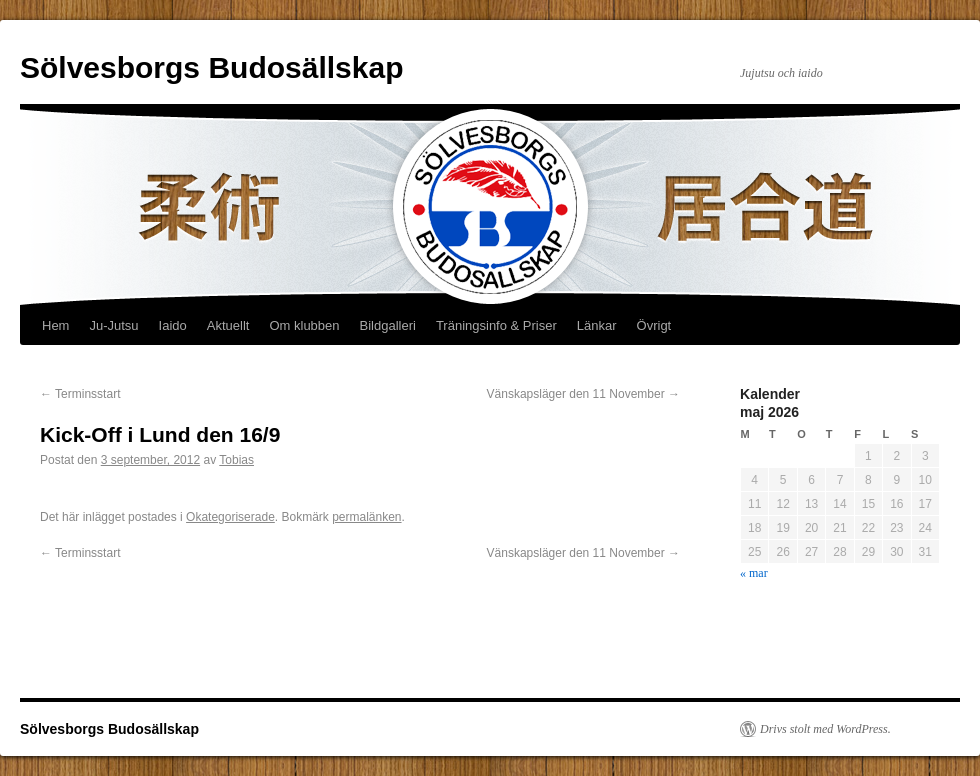  I want to click on Länkar, so click(597, 325).